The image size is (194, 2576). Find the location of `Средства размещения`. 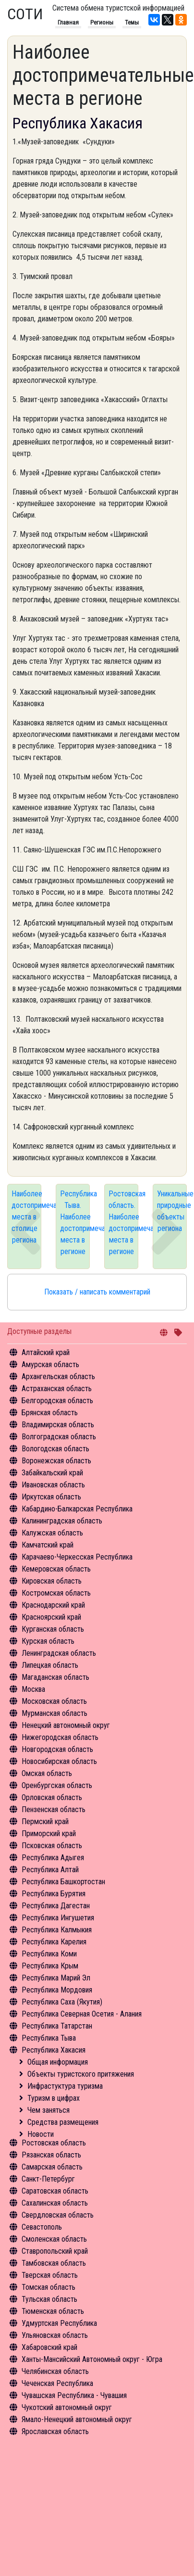

Средства размещения is located at coordinates (62, 2122).